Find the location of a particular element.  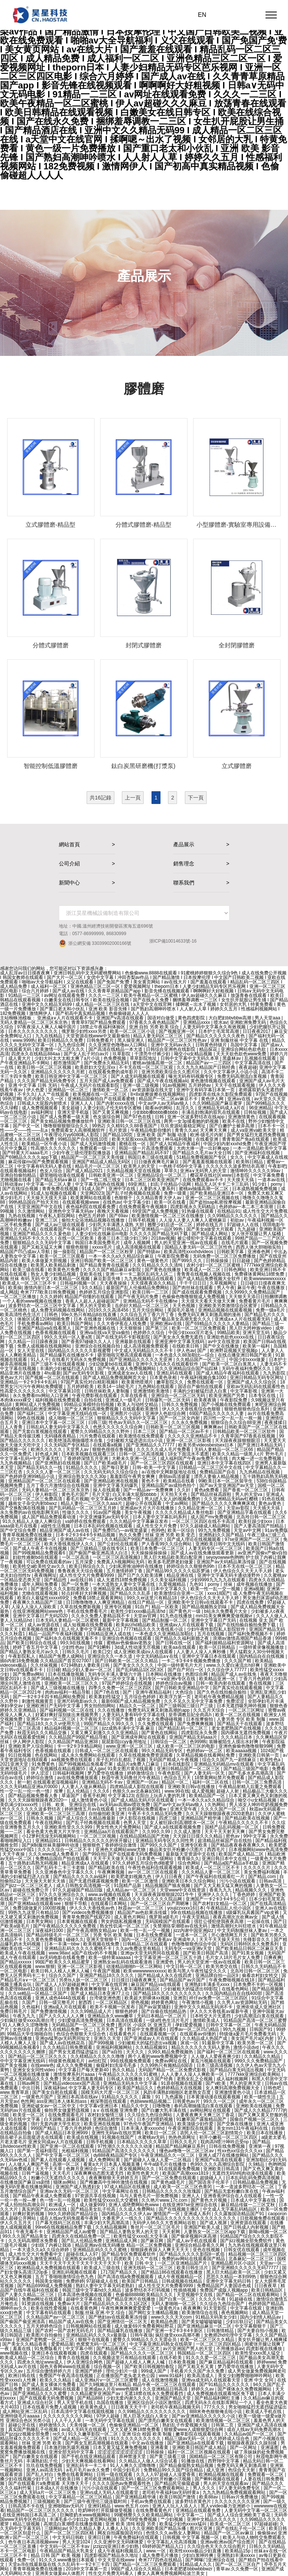

久9精品 is located at coordinates (257, 2164).